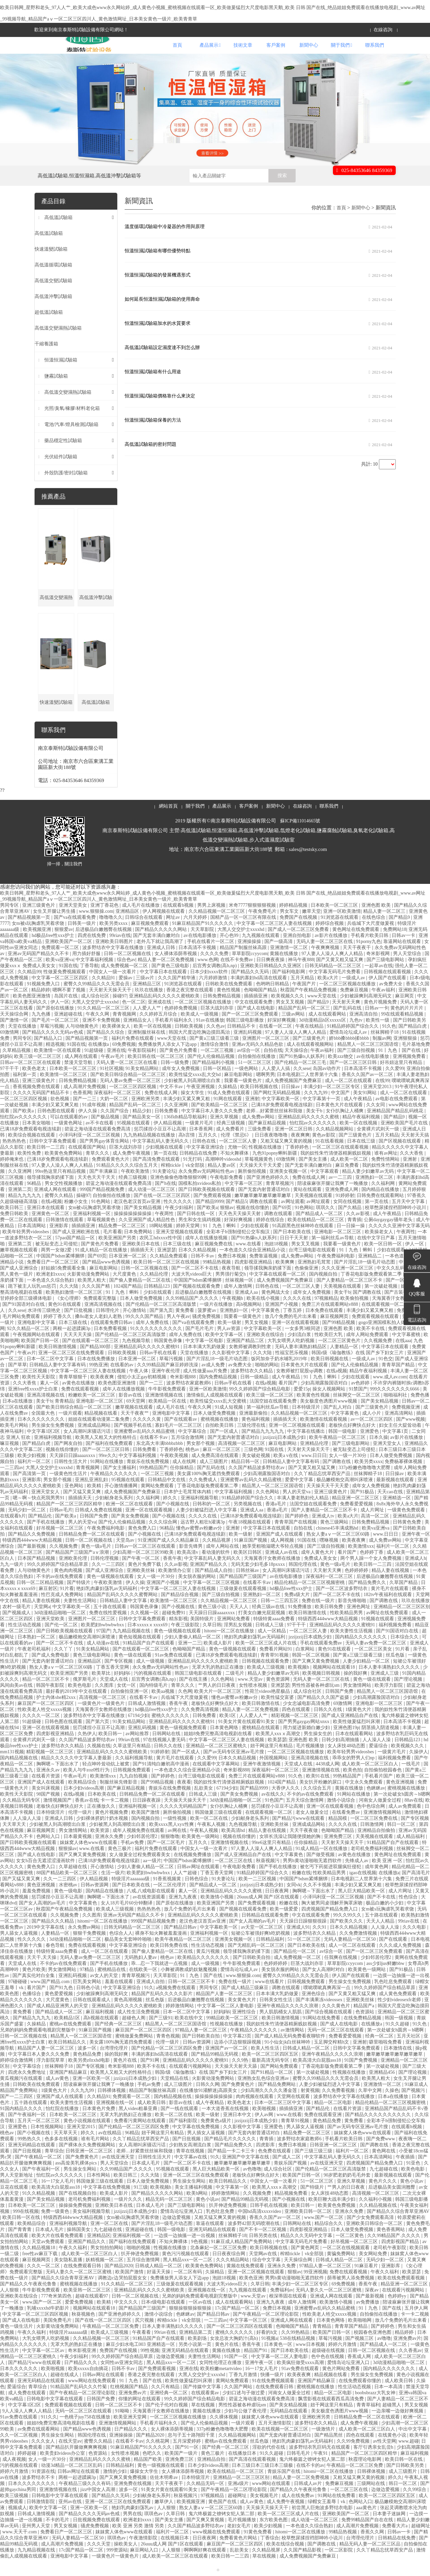  What do you see at coordinates (106, 1454) in the screenshot?
I see `欧美黑人又粗又大的性格特点` at bounding box center [106, 1454].